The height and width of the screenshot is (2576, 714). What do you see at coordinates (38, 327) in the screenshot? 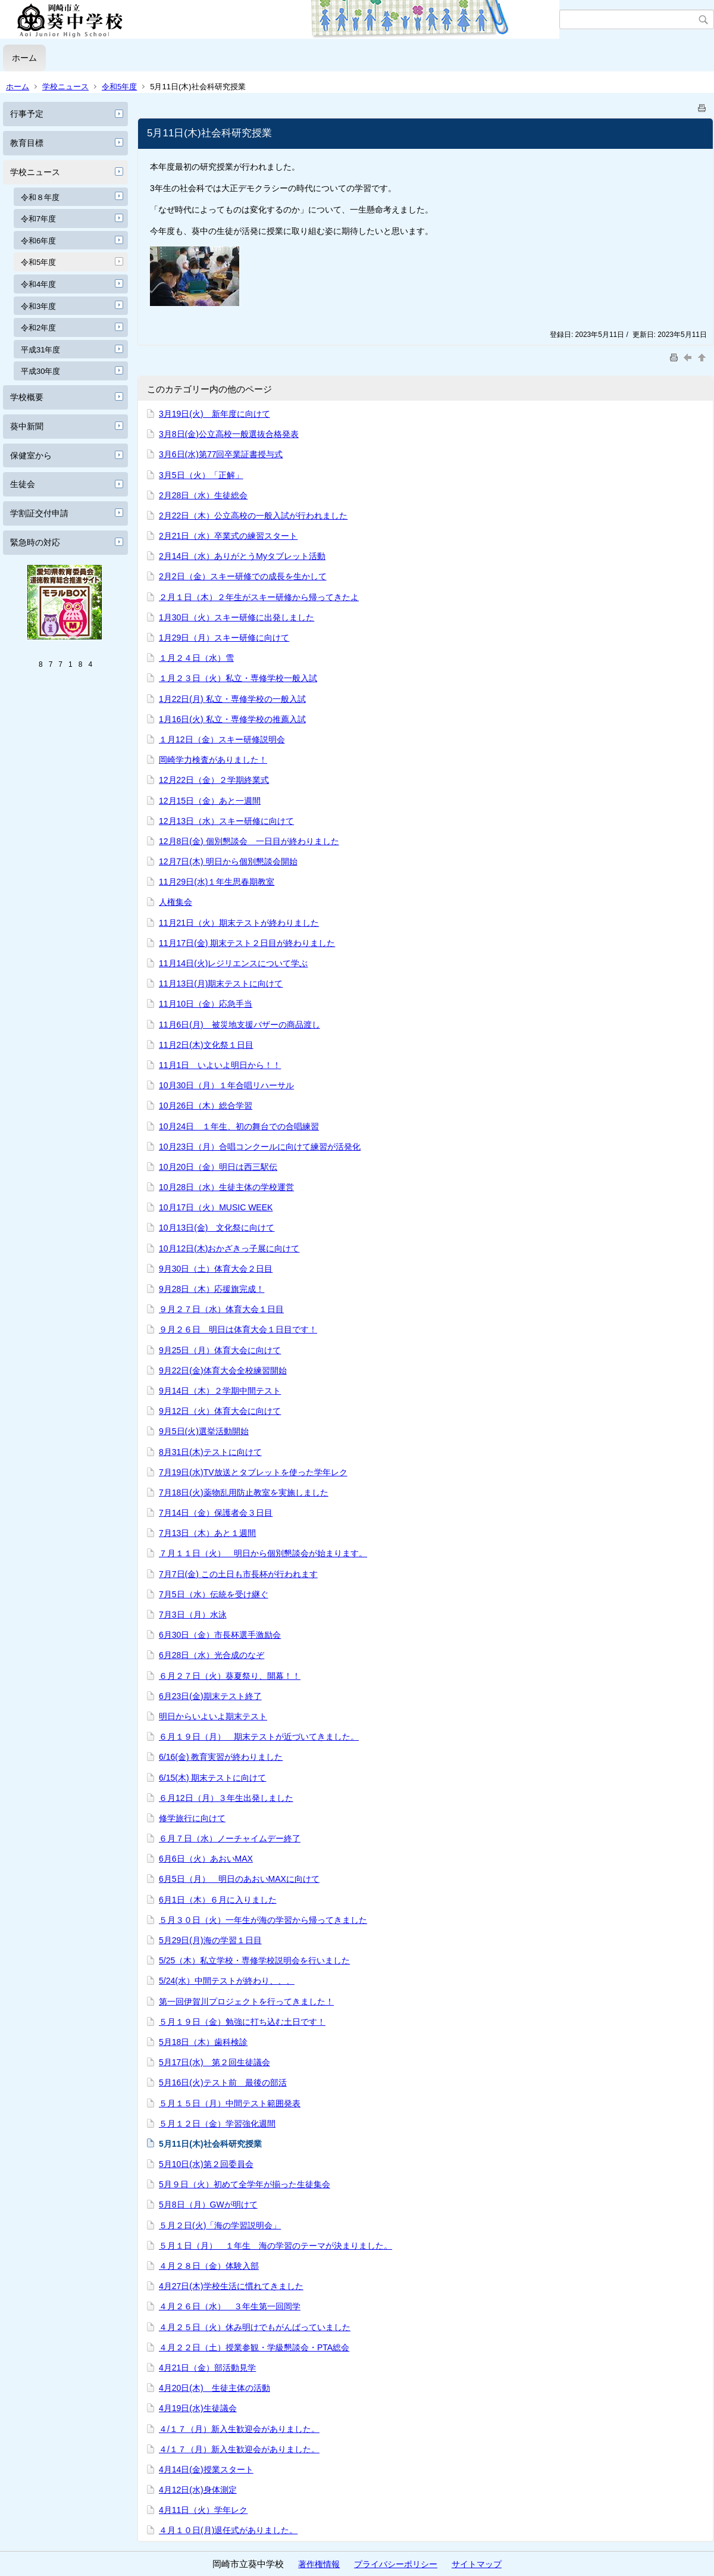
I see `令和2年度` at bounding box center [38, 327].